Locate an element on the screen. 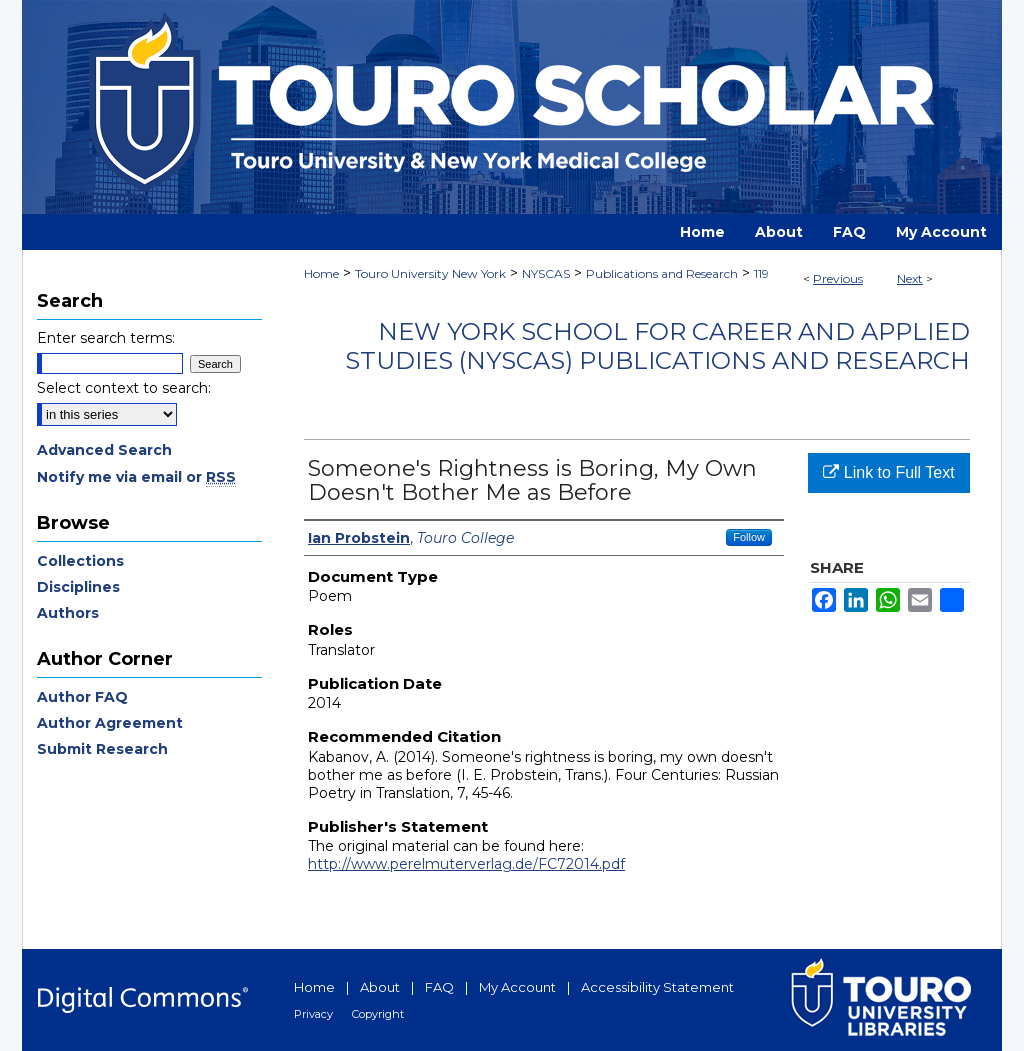 The image size is (1024, 1051). FAQ is located at coordinates (439, 987).